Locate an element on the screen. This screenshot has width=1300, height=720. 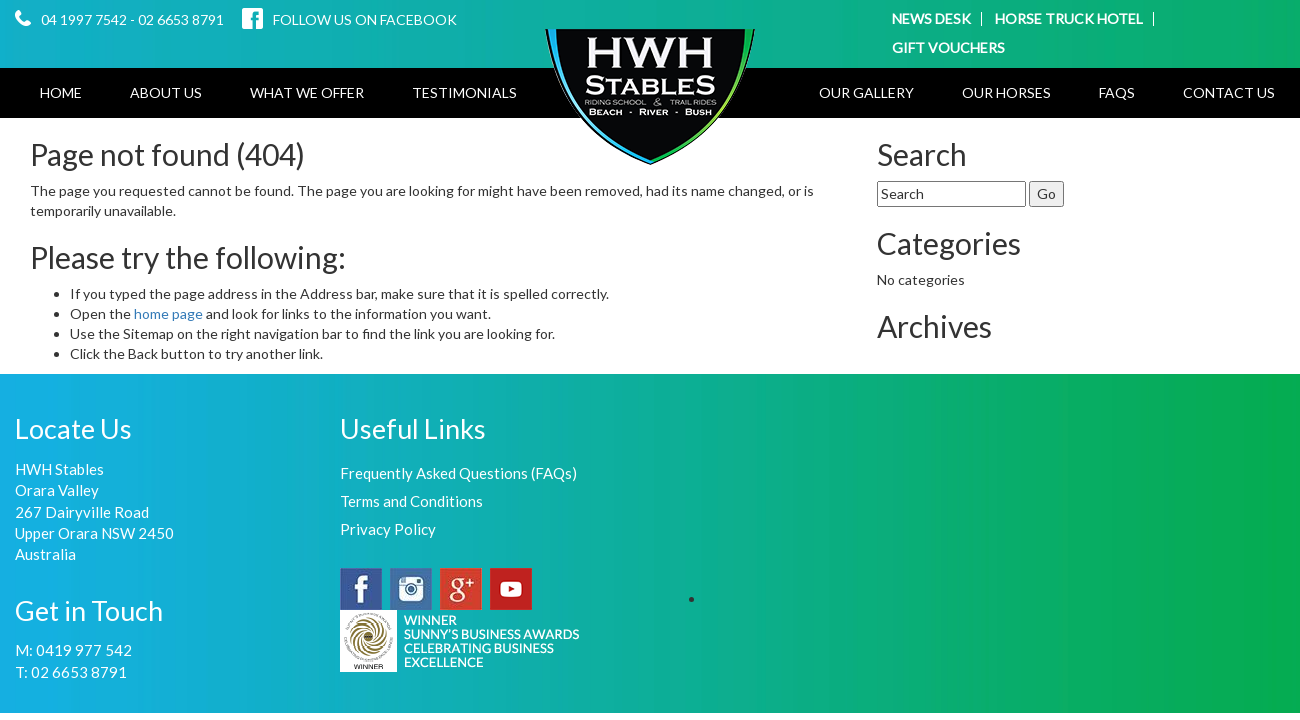
About Us is located at coordinates (166, 92).